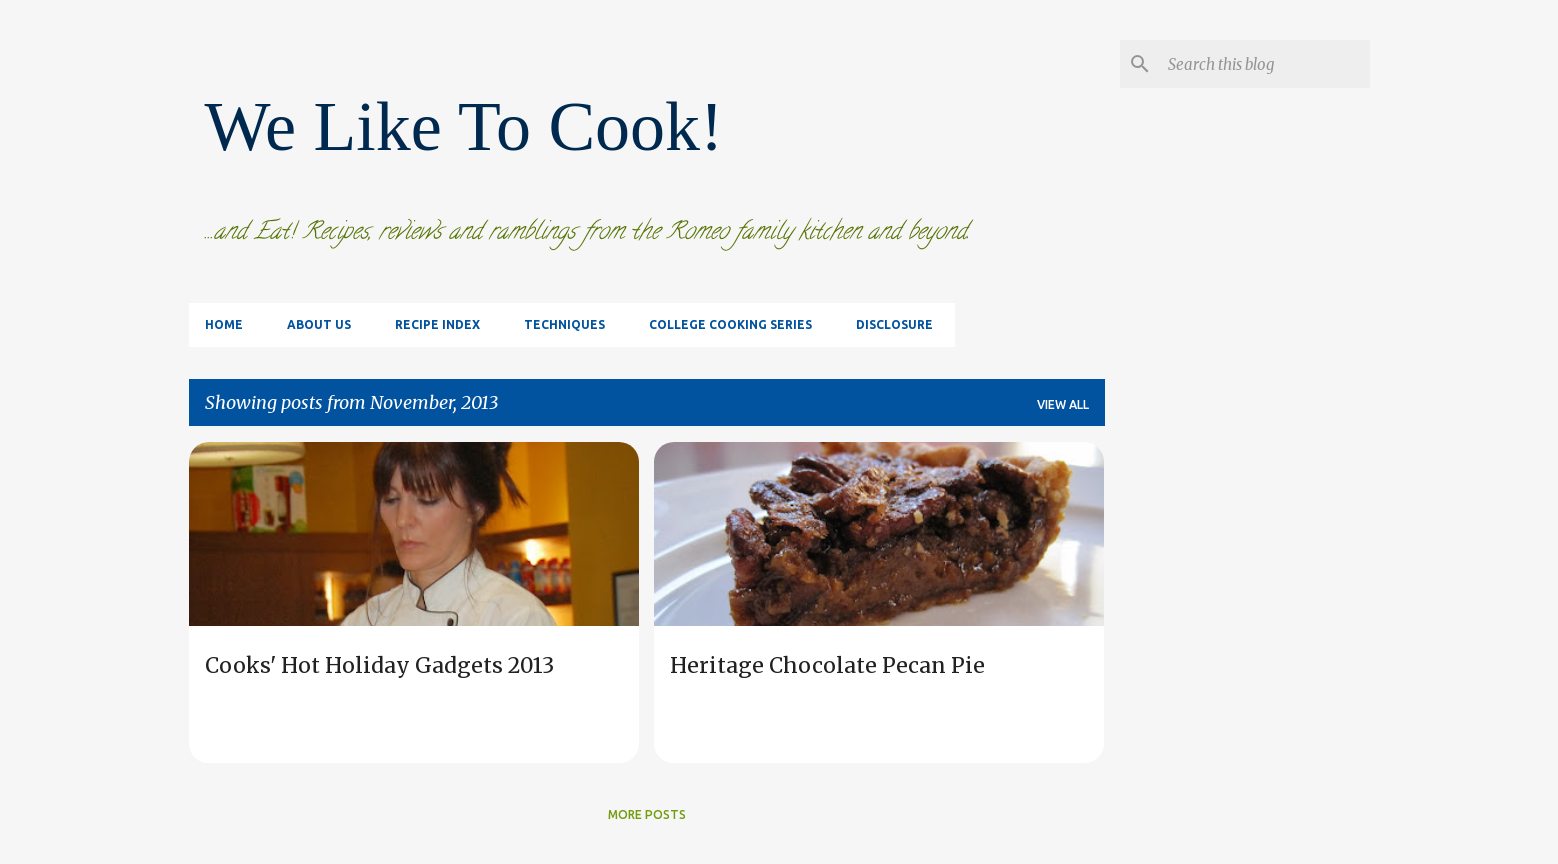 The width and height of the screenshot is (1558, 864). What do you see at coordinates (564, 324) in the screenshot?
I see `Techniques` at bounding box center [564, 324].